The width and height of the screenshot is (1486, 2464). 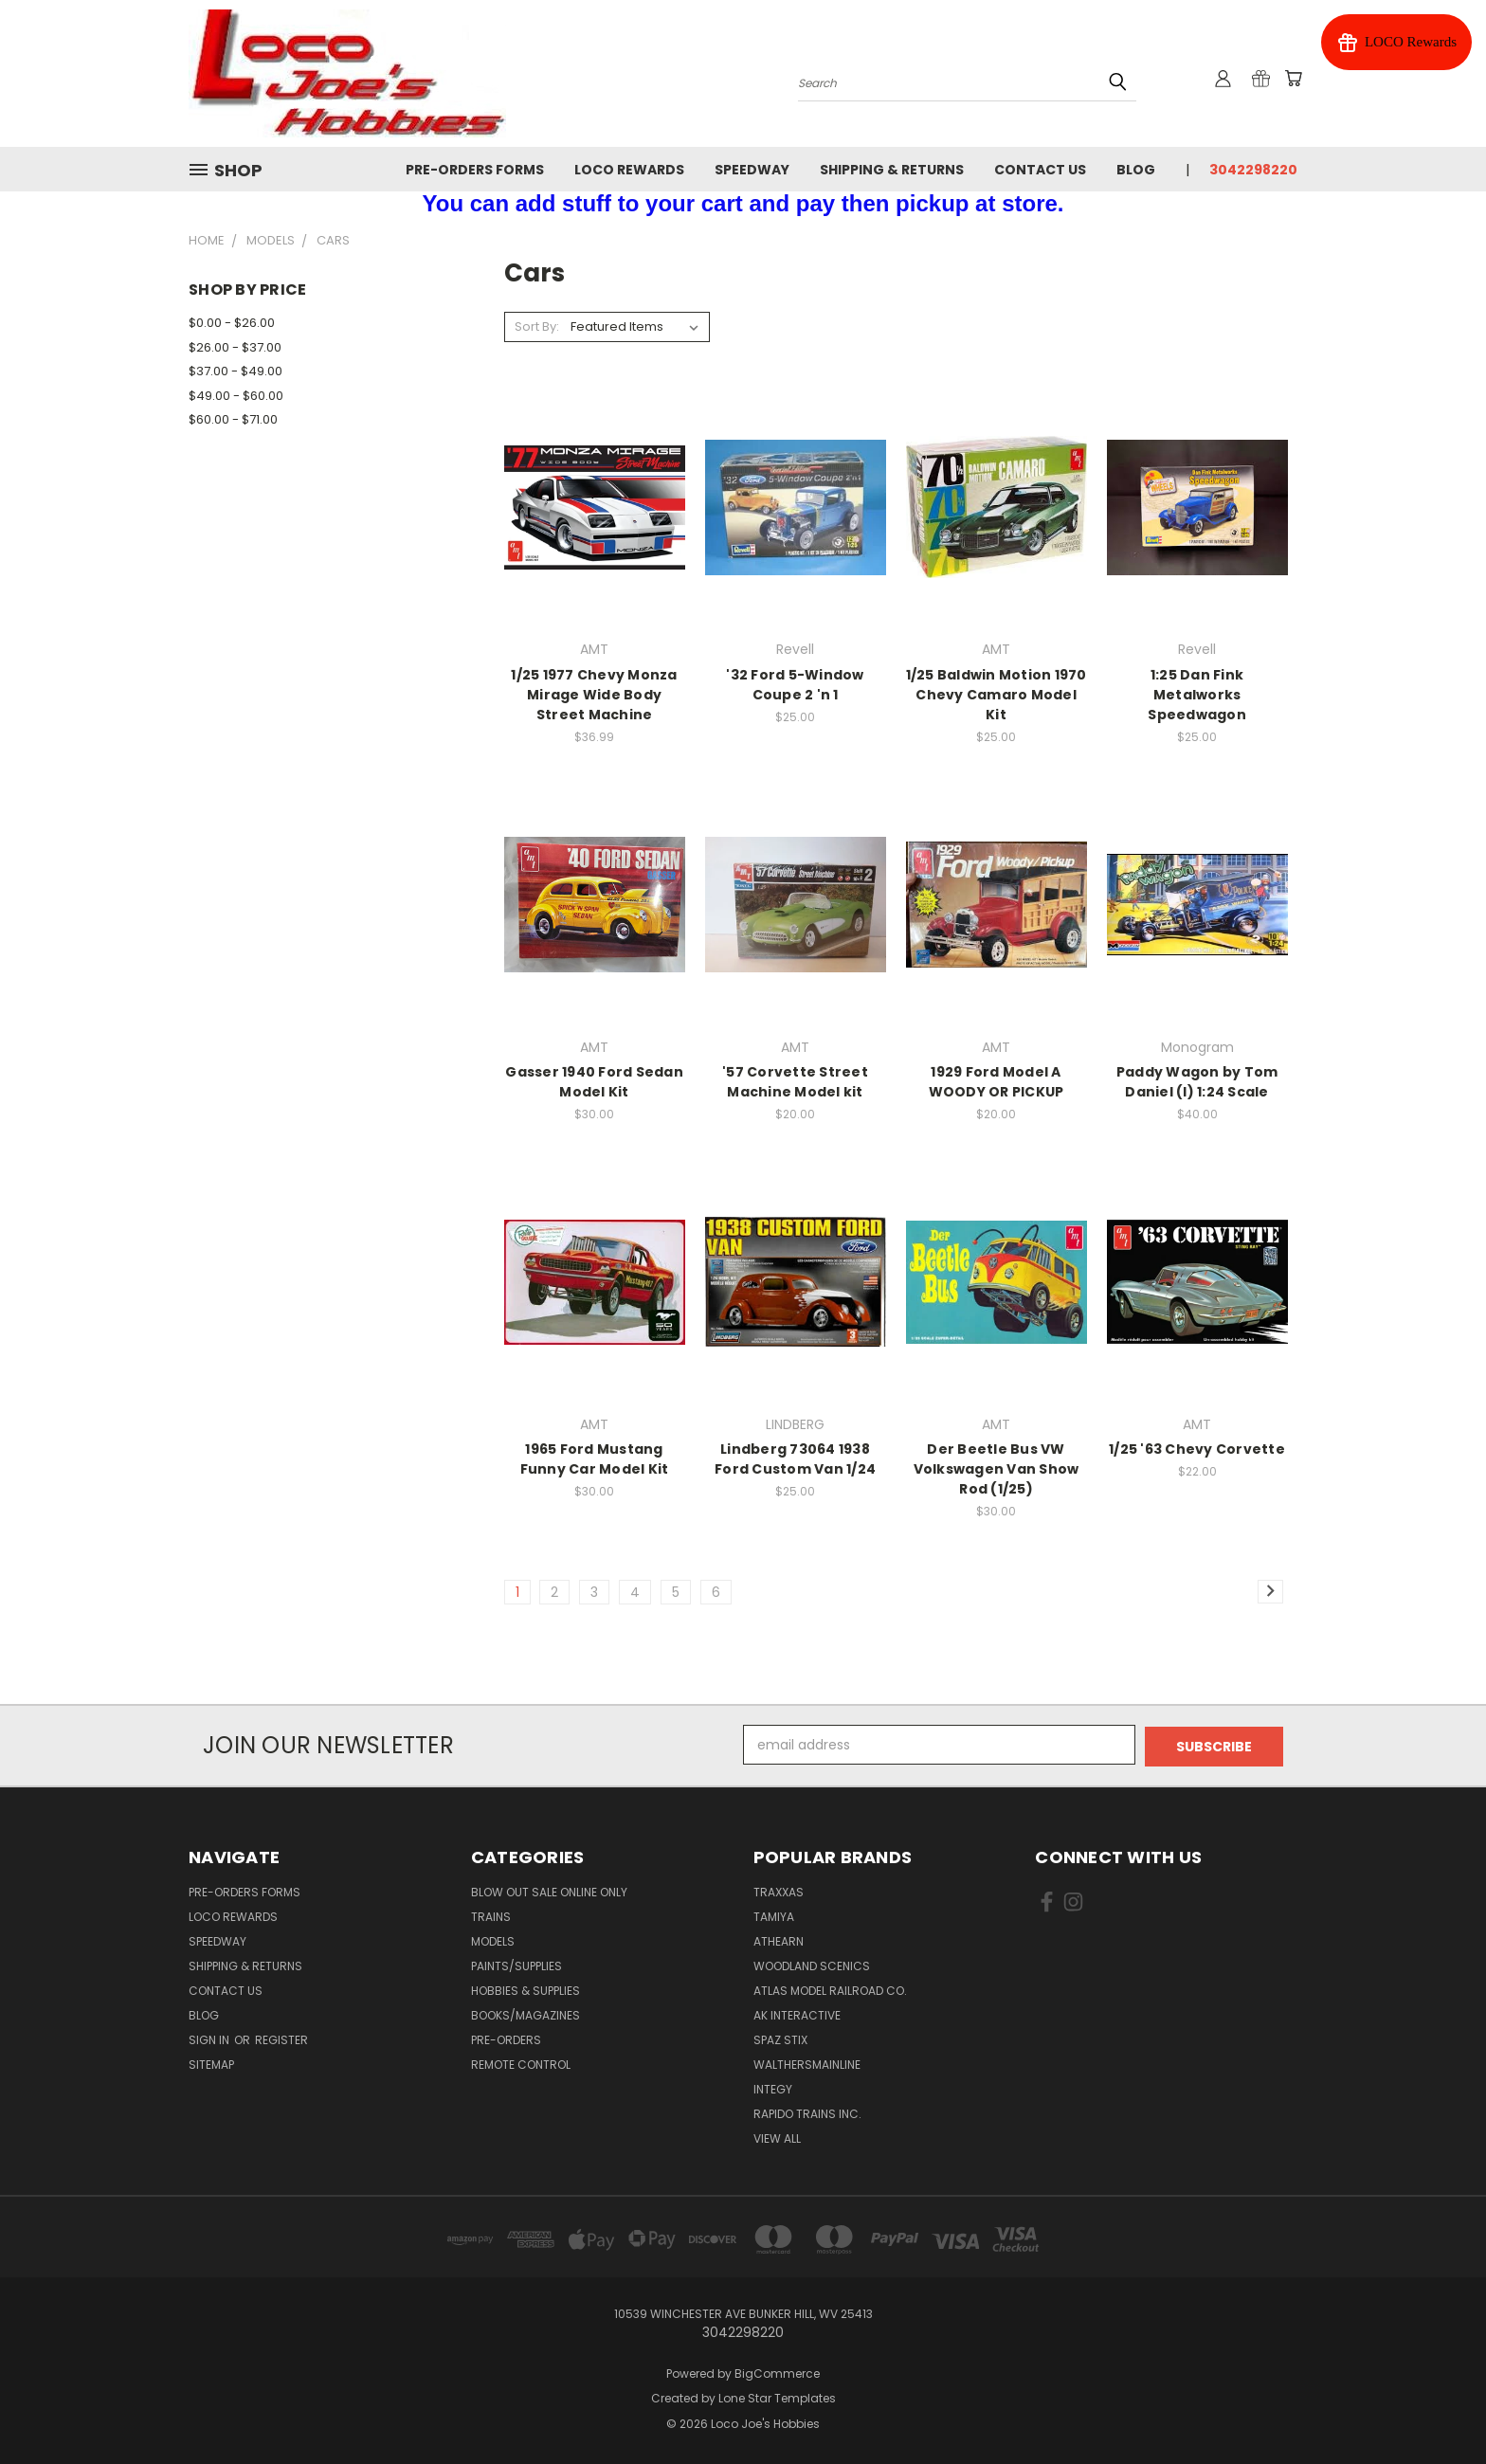 I want to click on $37.00 - $49.00, so click(x=235, y=371).